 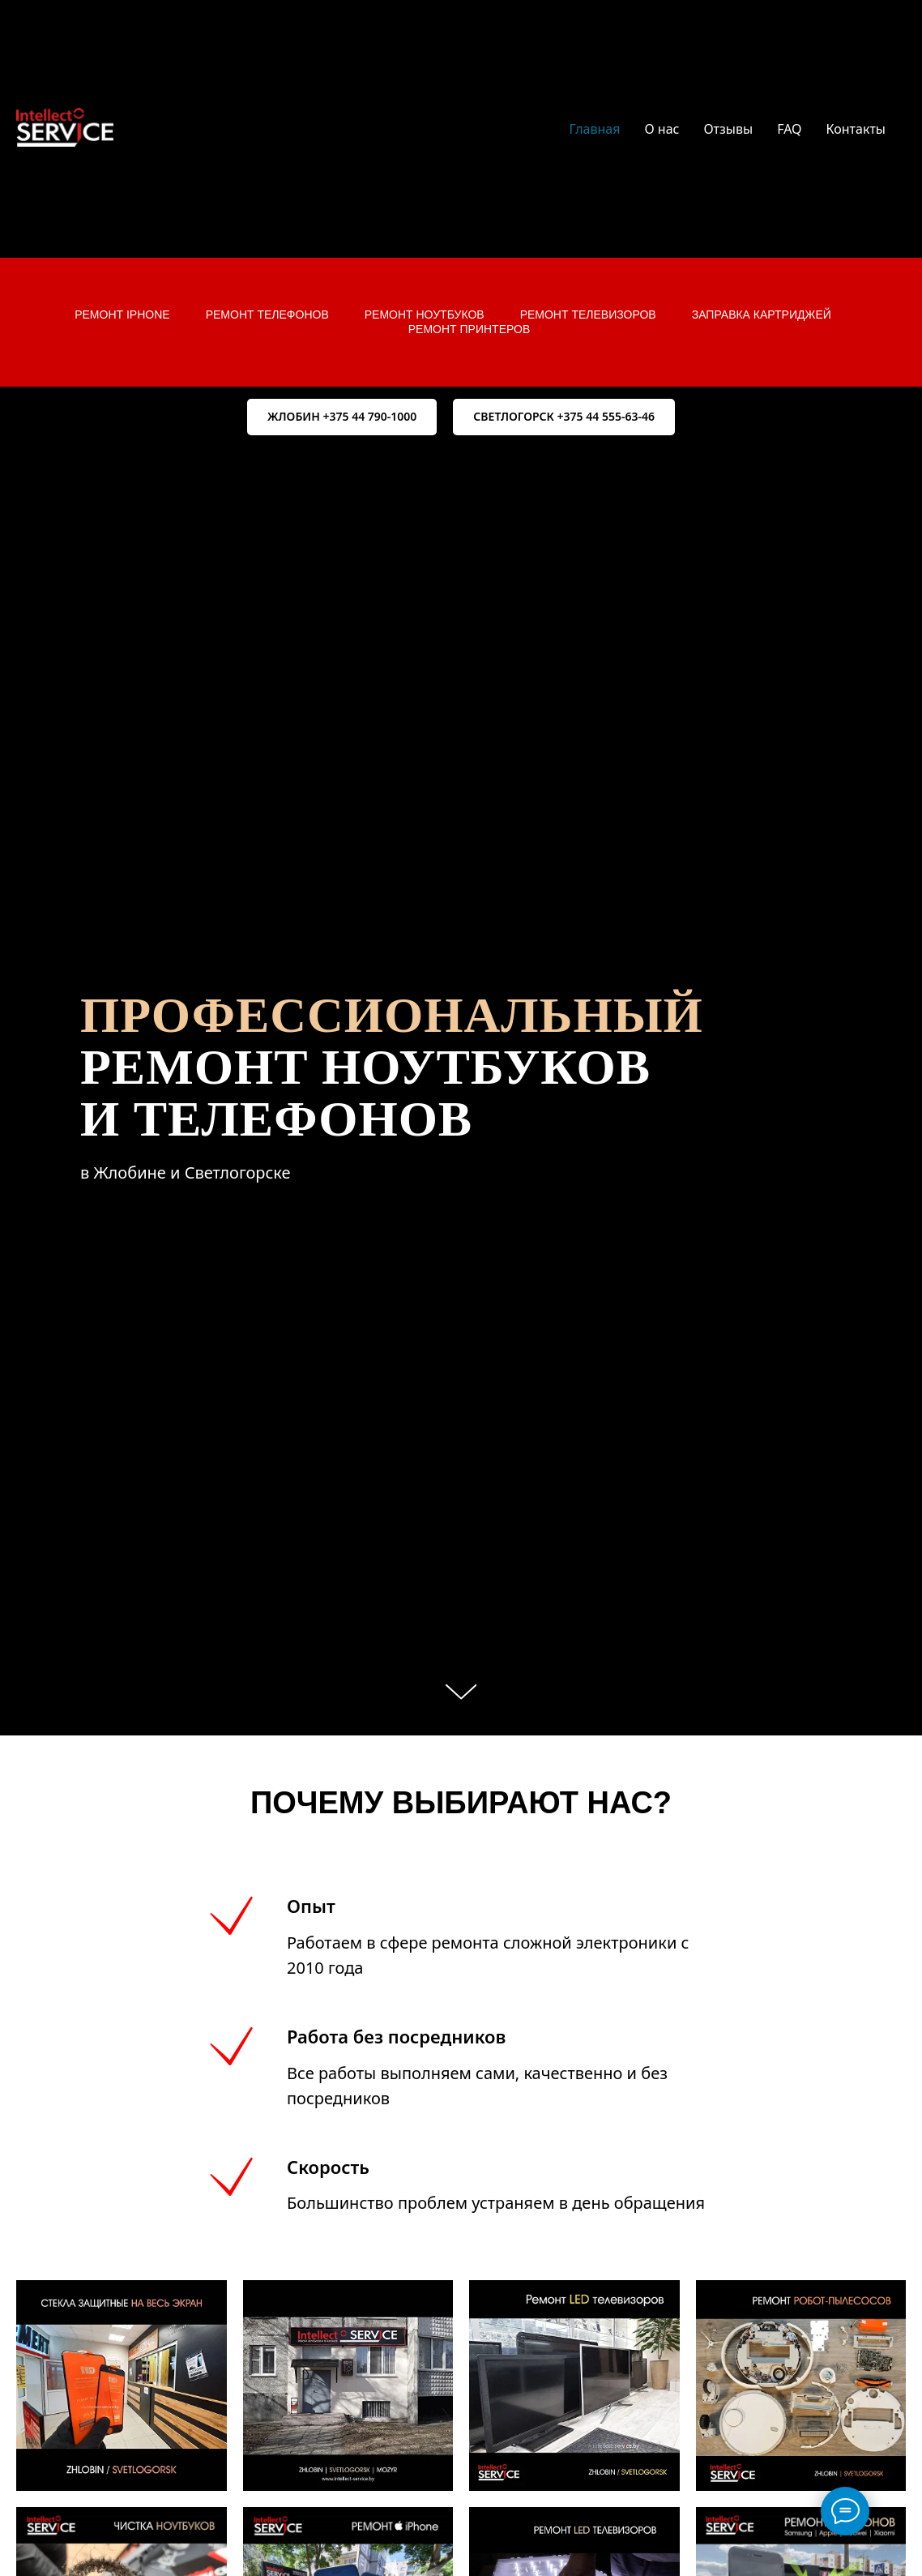 I want to click on Отзывы, so click(x=728, y=129).